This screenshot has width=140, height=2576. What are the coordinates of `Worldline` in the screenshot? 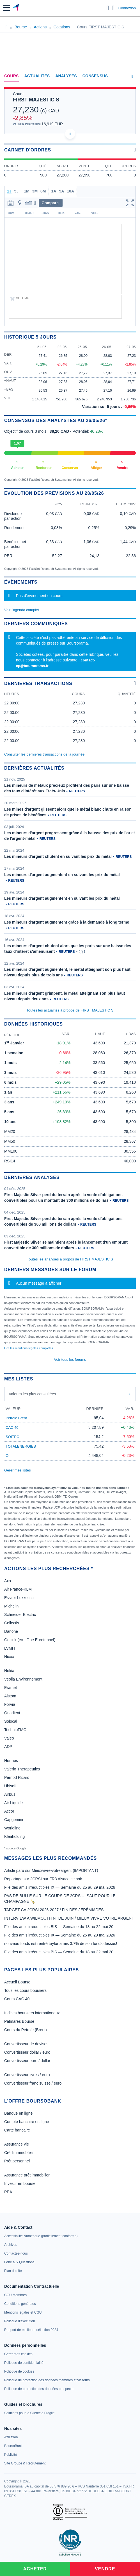 It's located at (12, 1828).